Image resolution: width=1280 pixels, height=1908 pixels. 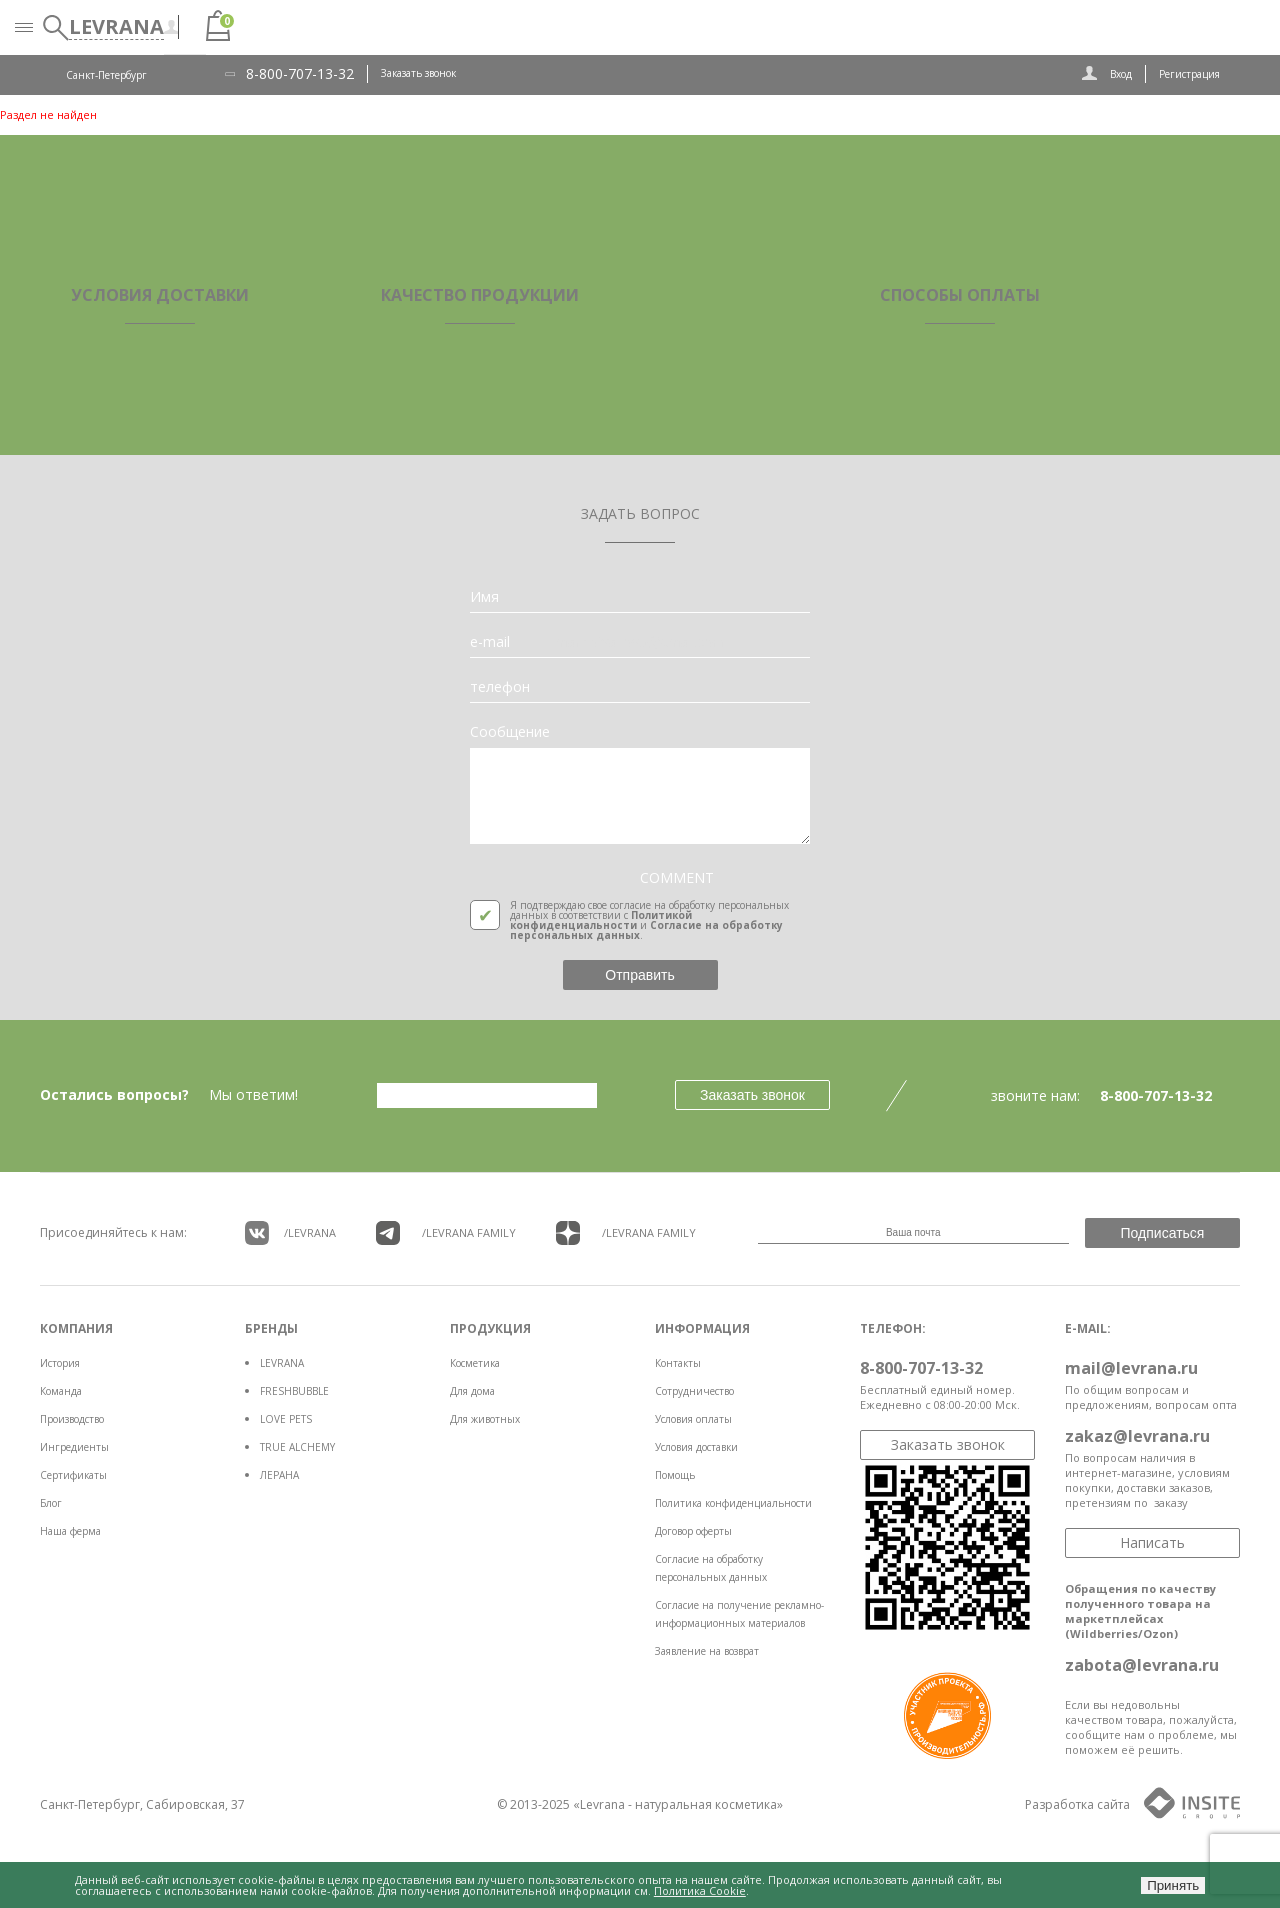 I want to click on Производство, so click(x=72, y=1419).